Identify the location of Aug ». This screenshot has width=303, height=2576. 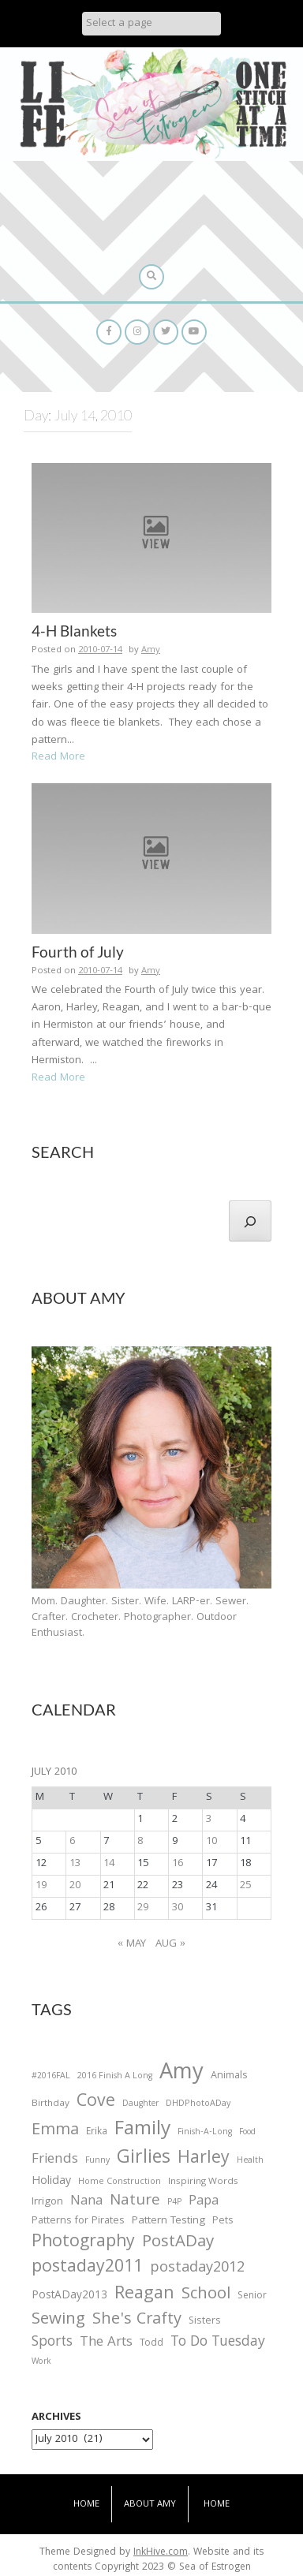
(170, 1944).